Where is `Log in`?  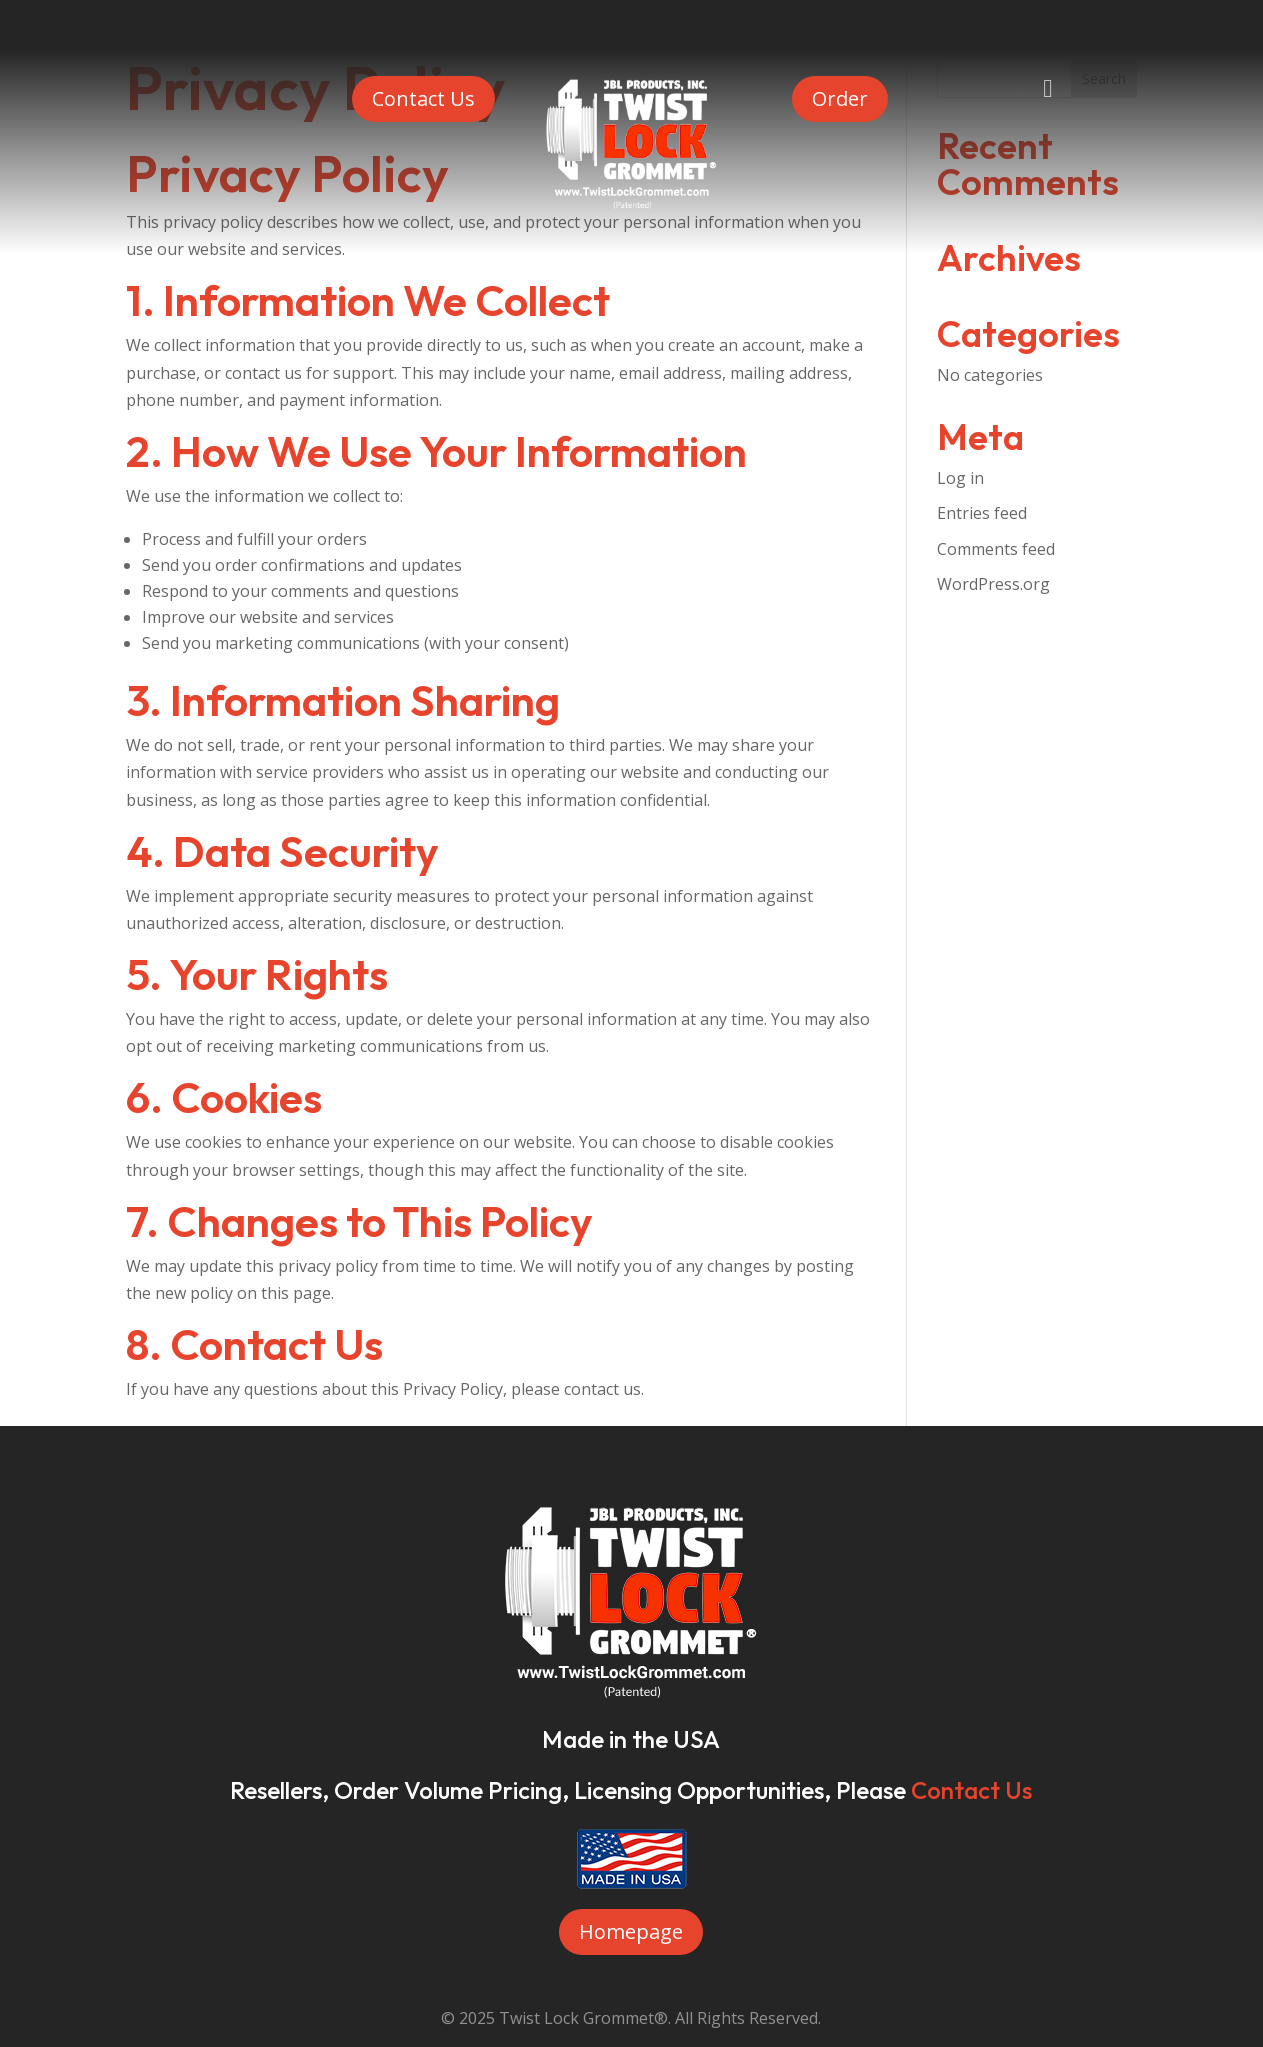
Log in is located at coordinates (960, 478).